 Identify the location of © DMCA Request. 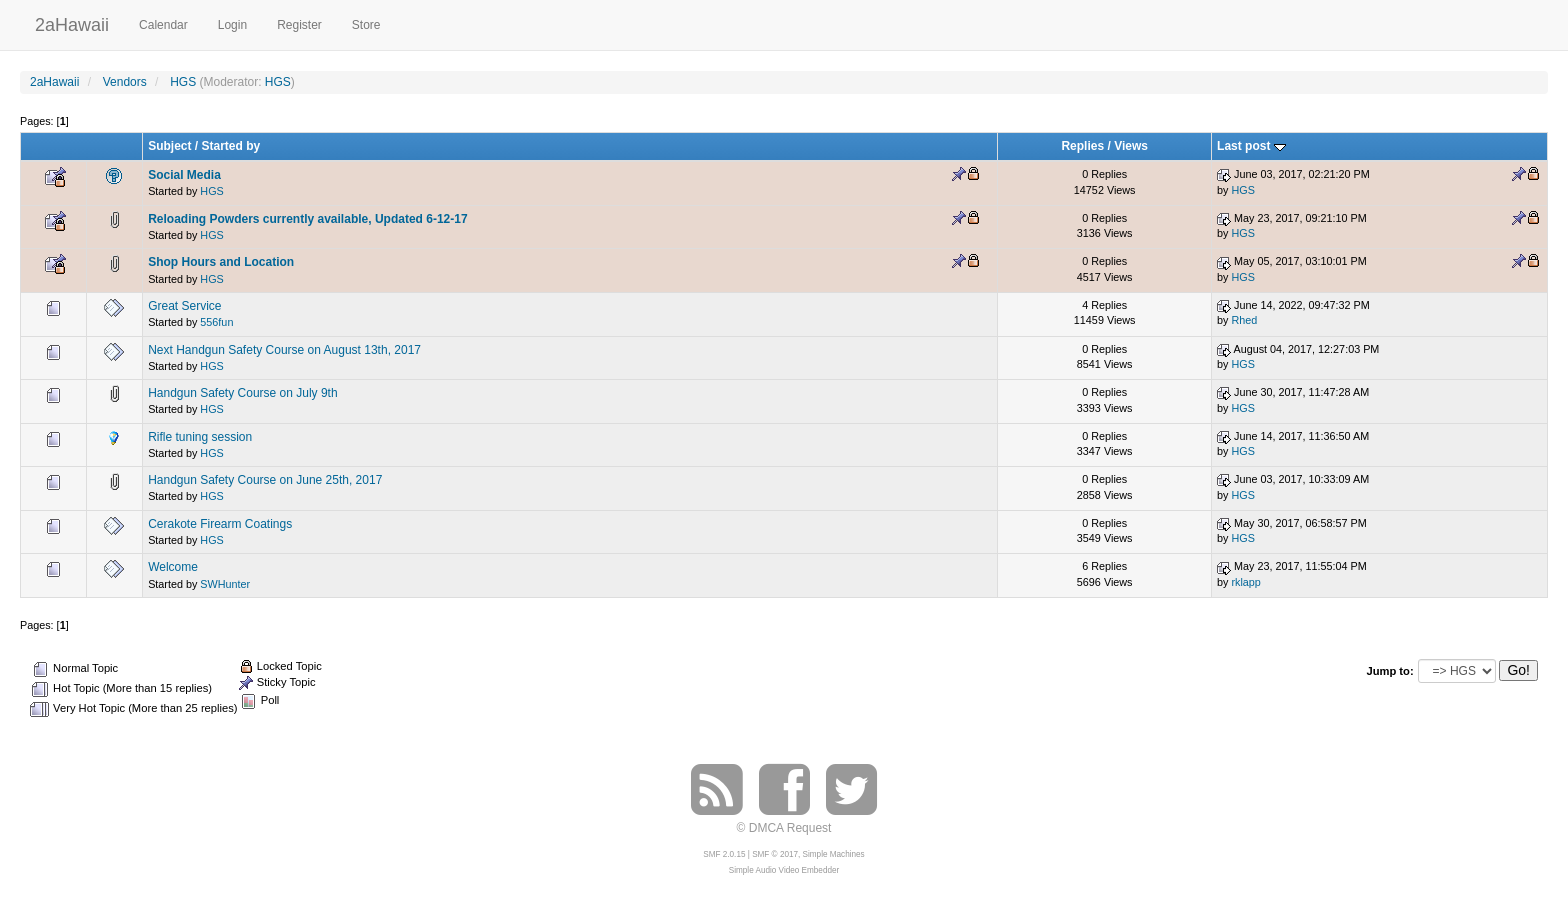
(784, 828).